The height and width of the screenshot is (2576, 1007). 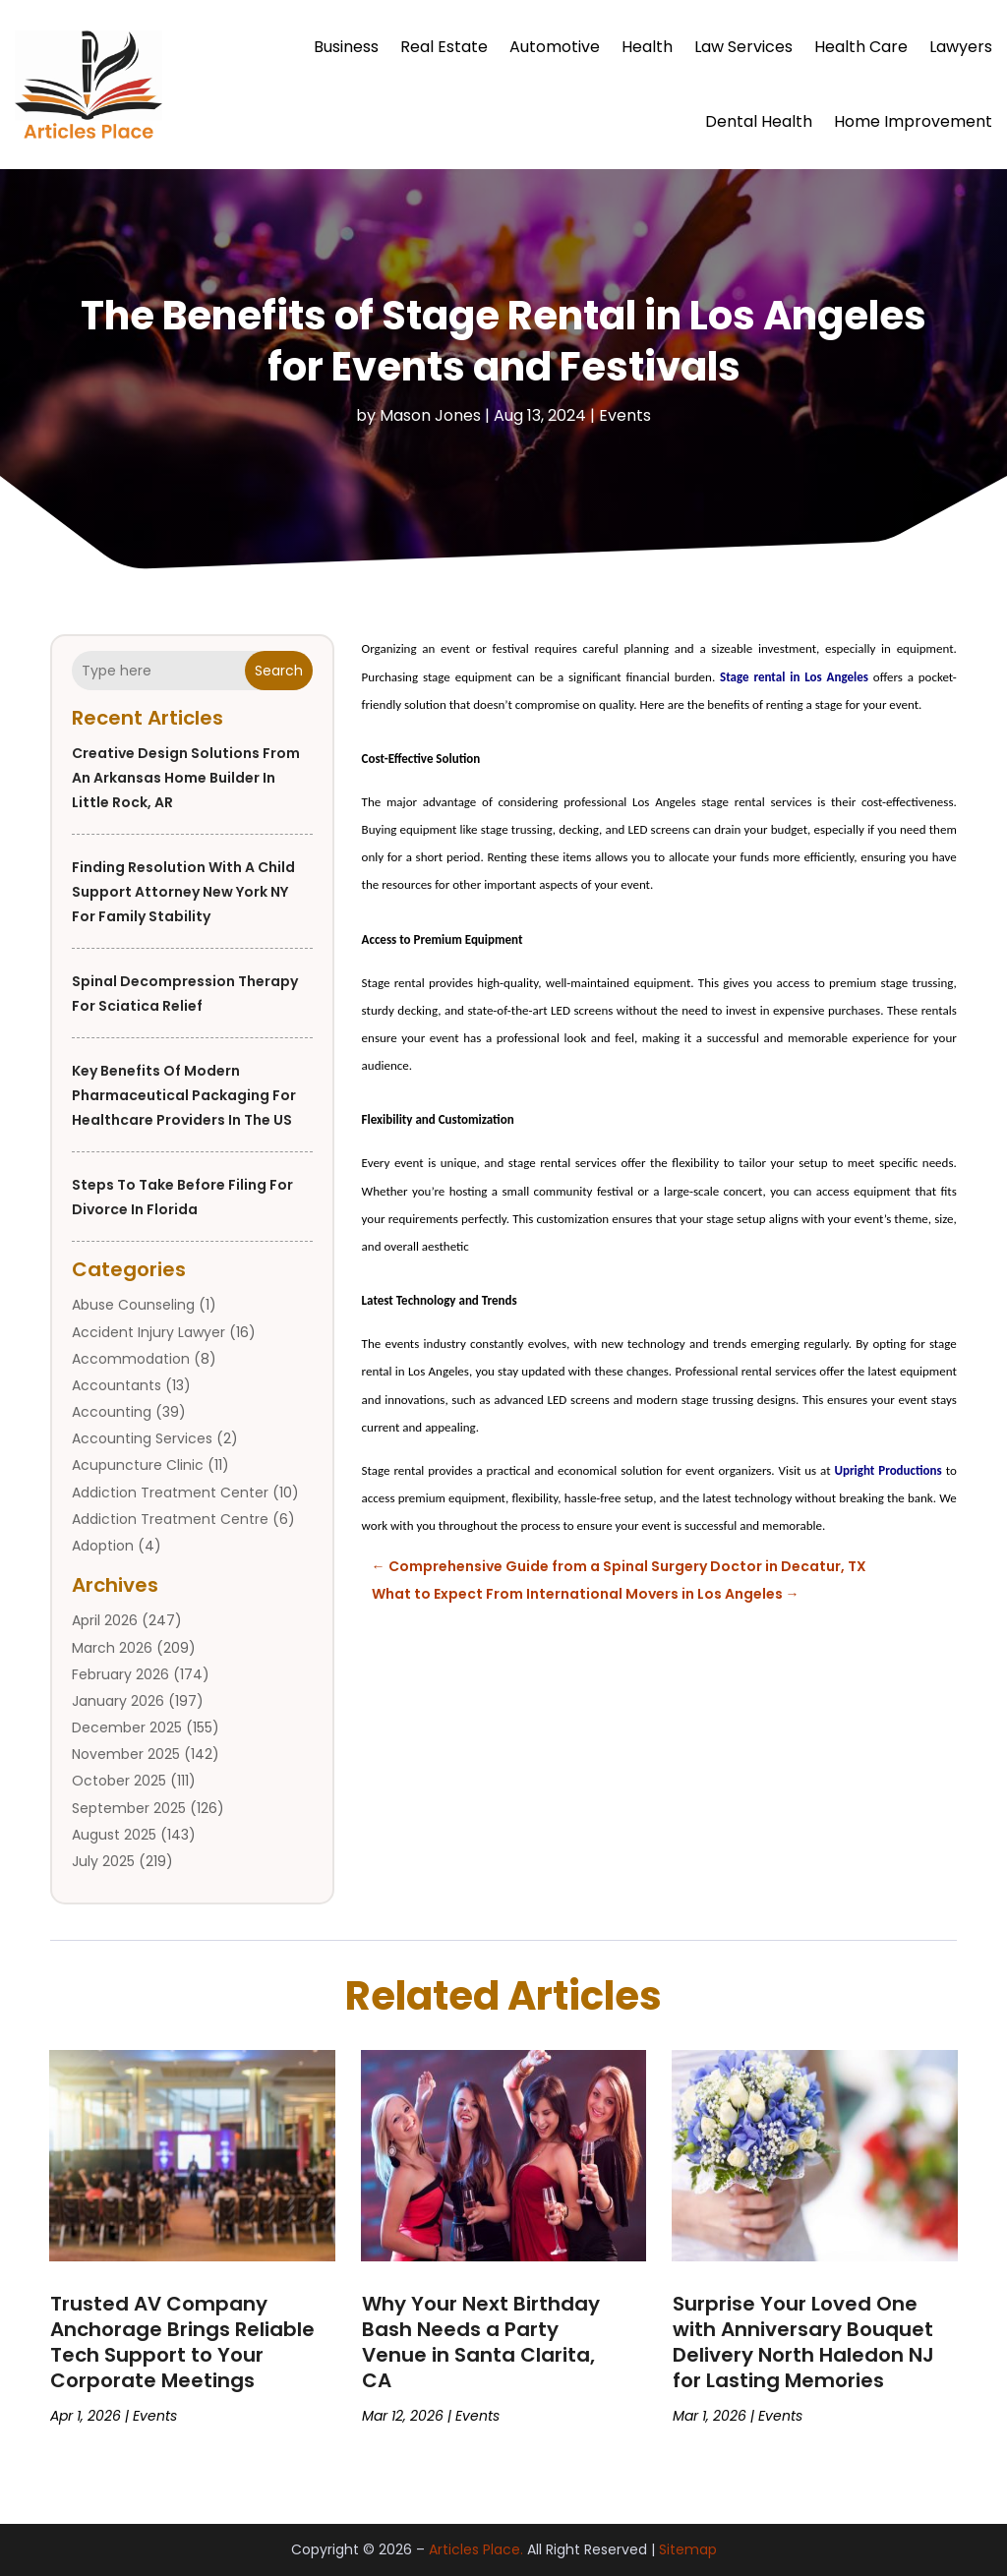 What do you see at coordinates (182, 2342) in the screenshot?
I see `Trusted AV Company Anchorage Brings Reliable Tech Support to Your Corporate Meetings` at bounding box center [182, 2342].